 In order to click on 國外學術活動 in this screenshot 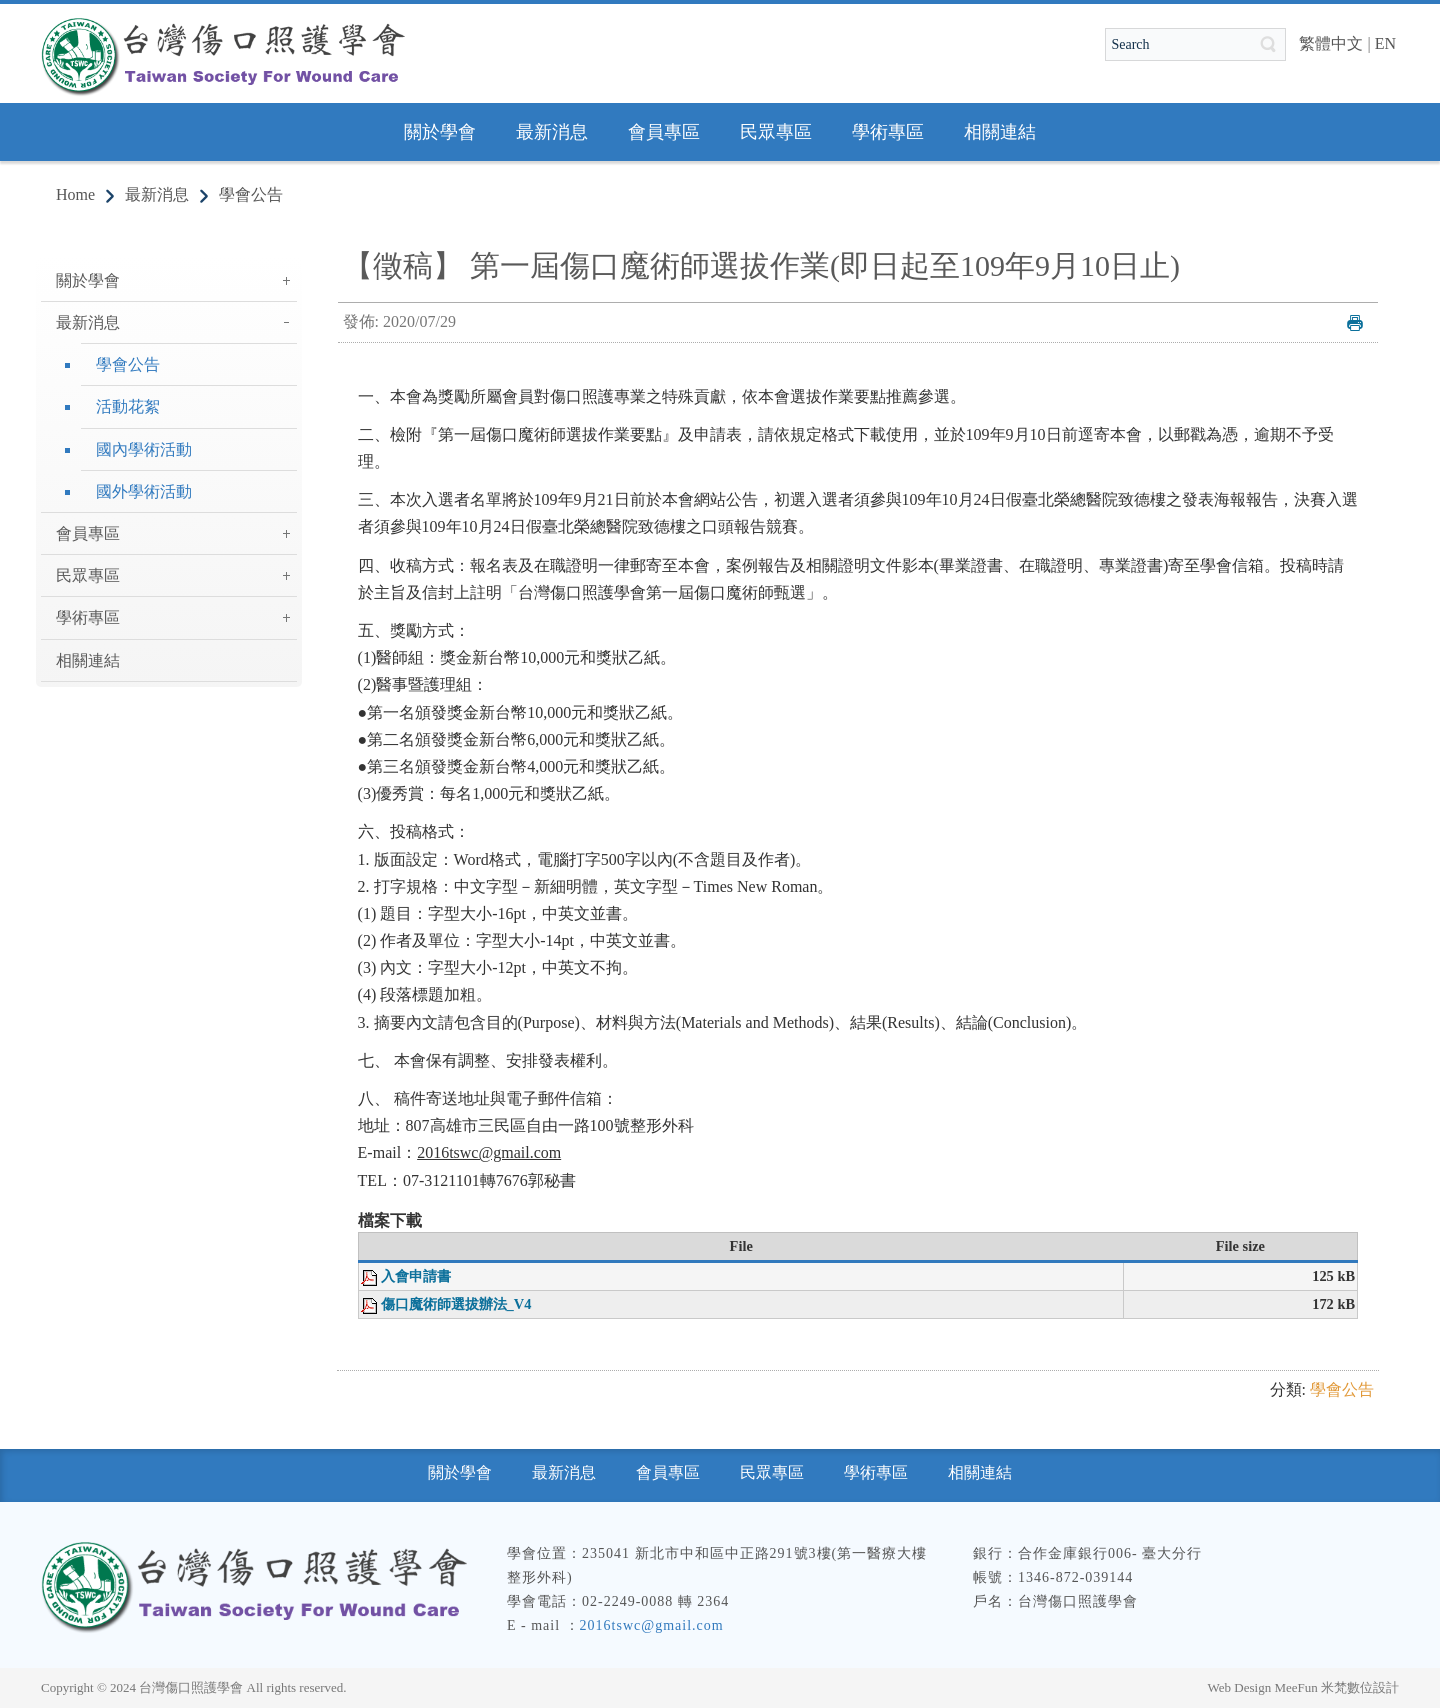, I will do `click(144, 491)`.